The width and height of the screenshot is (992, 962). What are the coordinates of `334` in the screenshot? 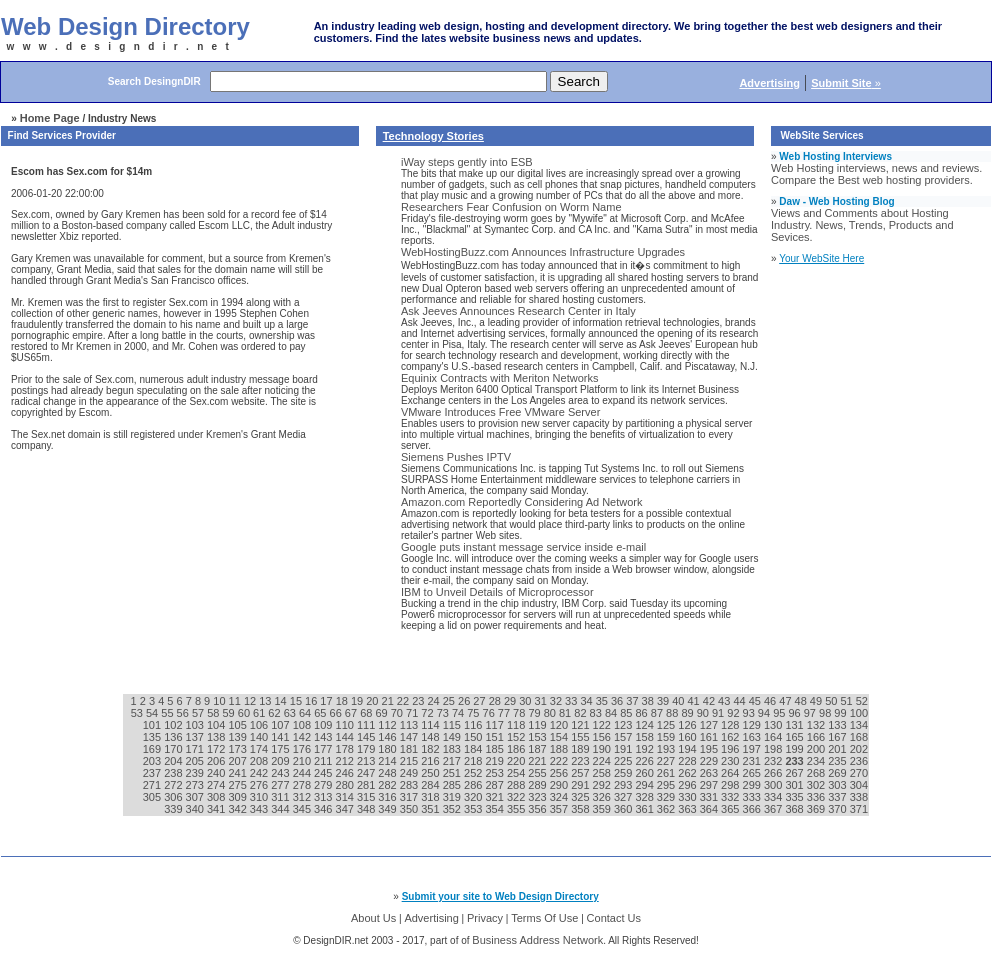 It's located at (774, 797).